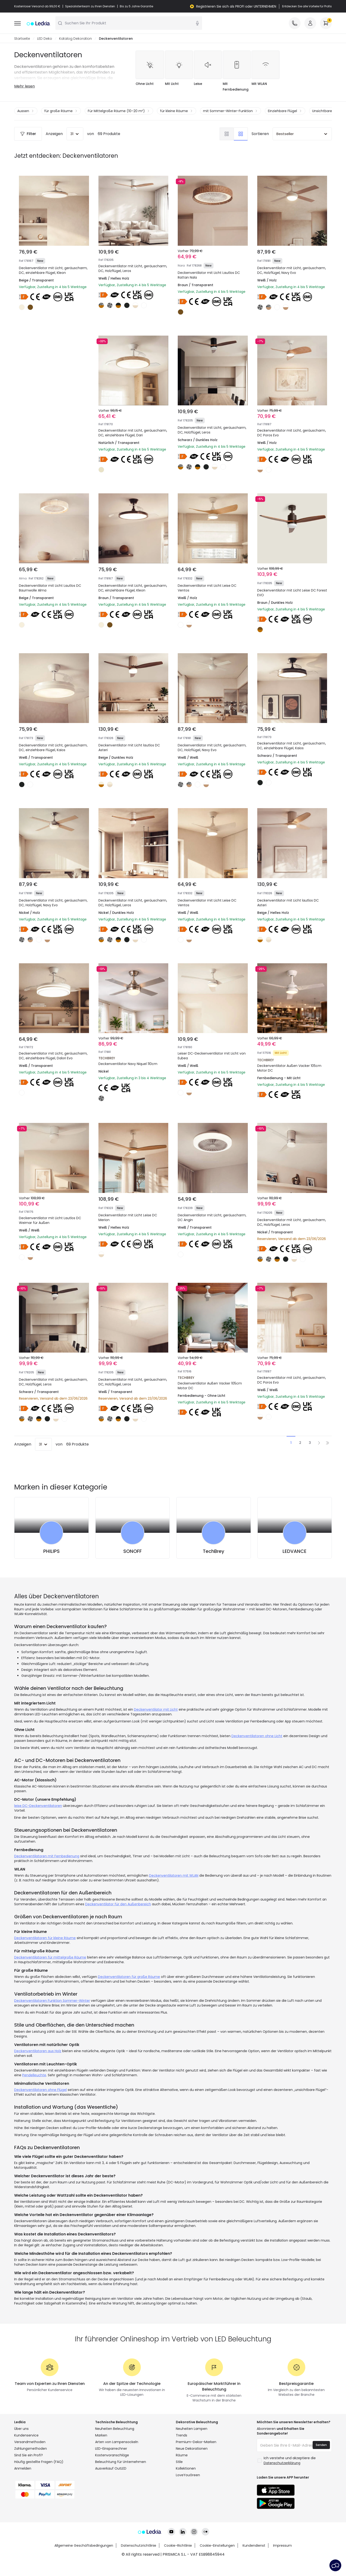  Describe the element at coordinates (51, 1551) in the screenshot. I see `PHILIPS` at that location.